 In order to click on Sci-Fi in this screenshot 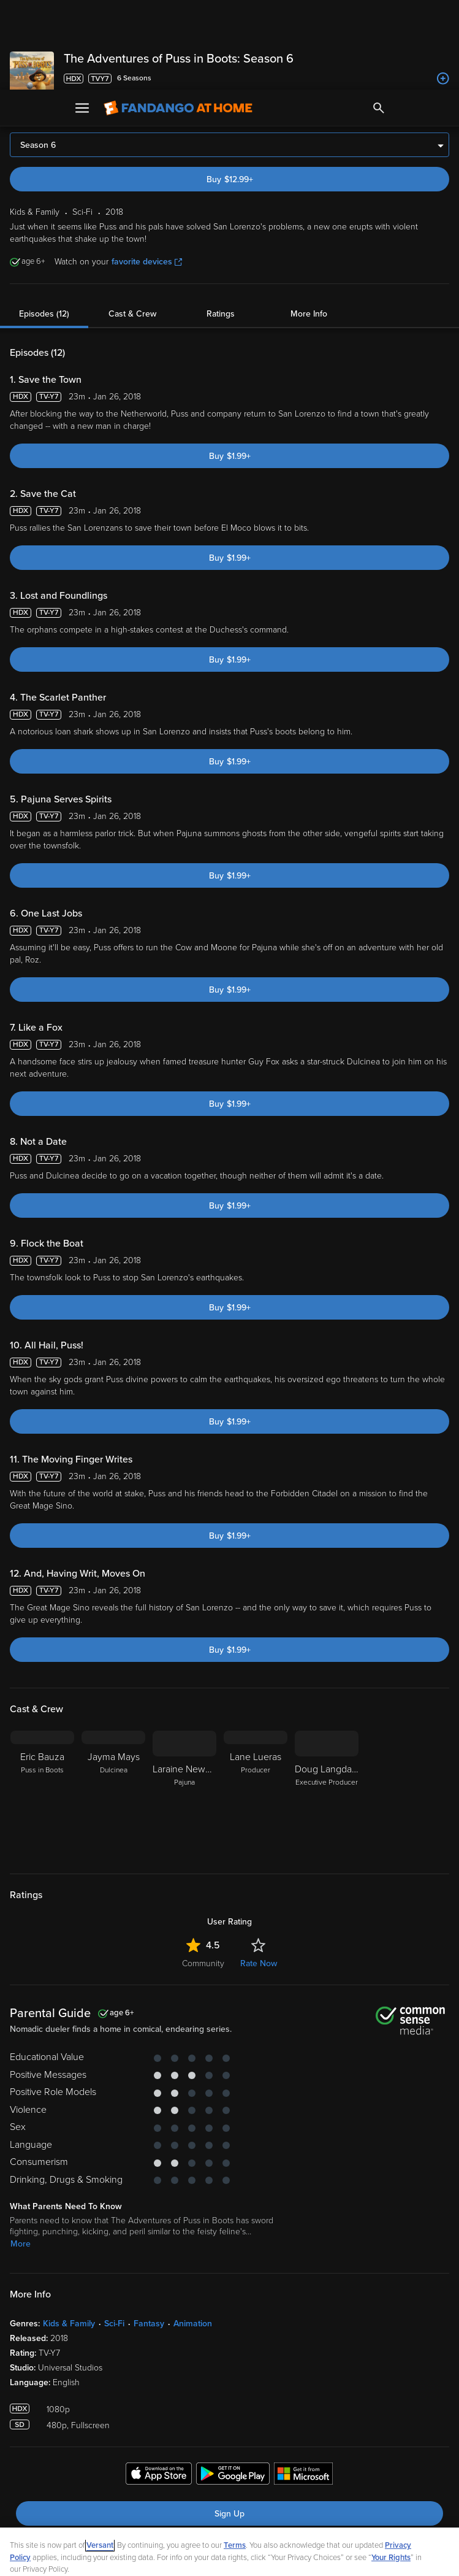, I will do `click(114, 2234)`.